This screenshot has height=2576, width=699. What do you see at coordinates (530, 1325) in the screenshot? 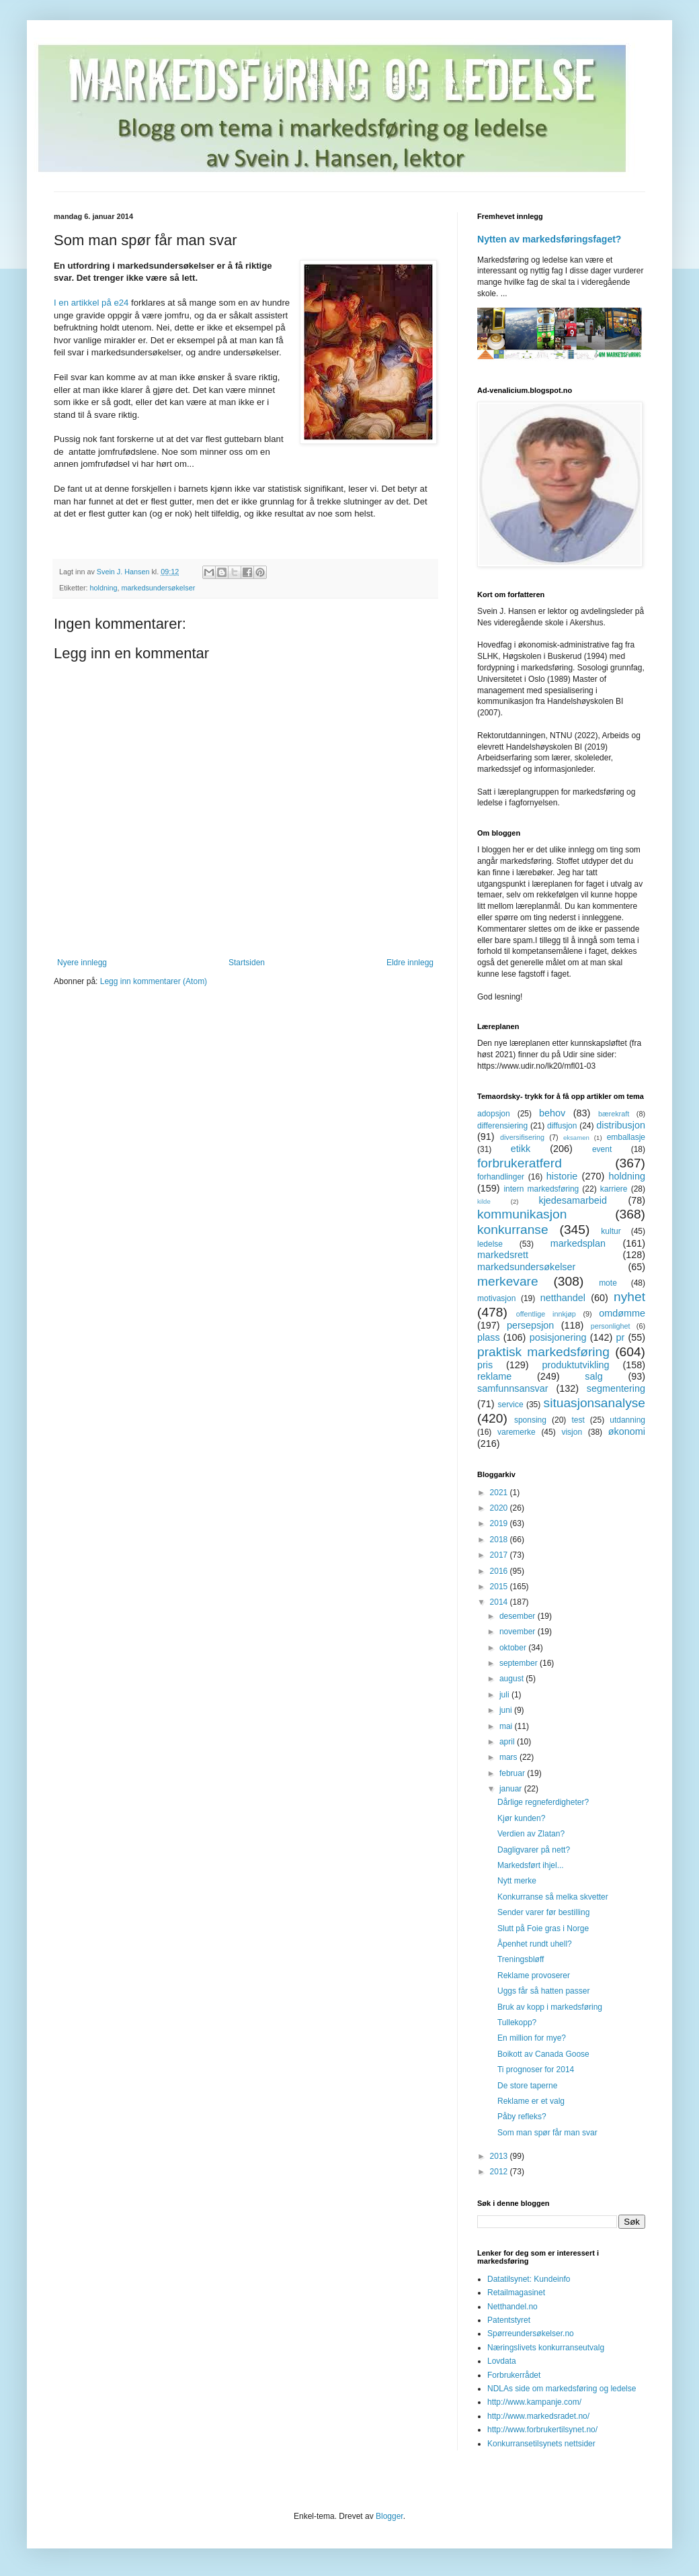
I see `persepsjon` at bounding box center [530, 1325].